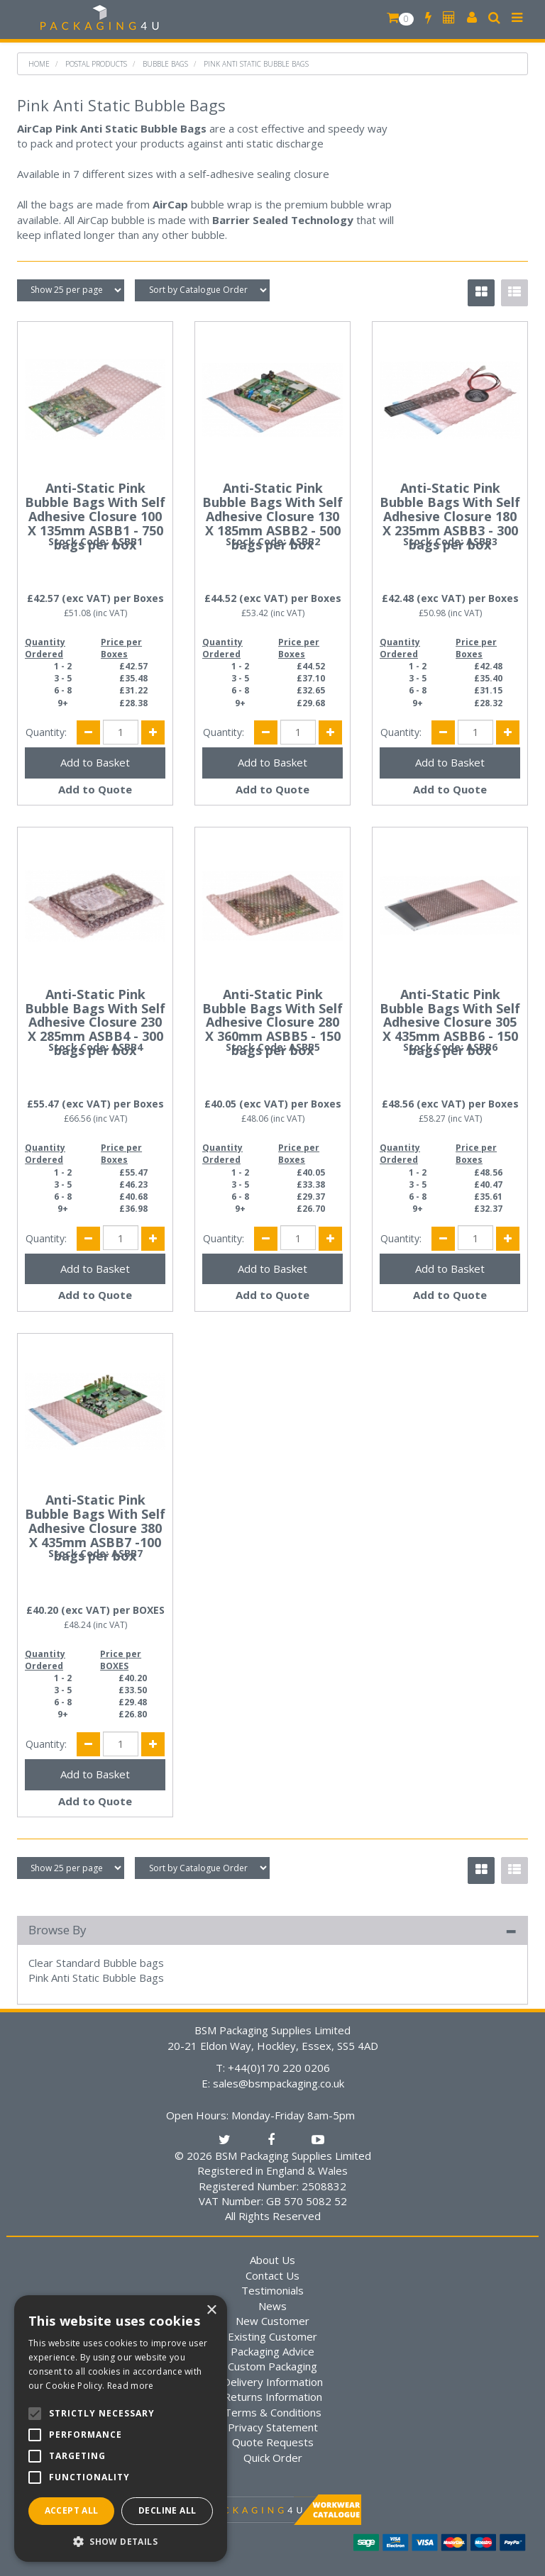 The width and height of the screenshot is (545, 2576). I want to click on About Us, so click(272, 2260).